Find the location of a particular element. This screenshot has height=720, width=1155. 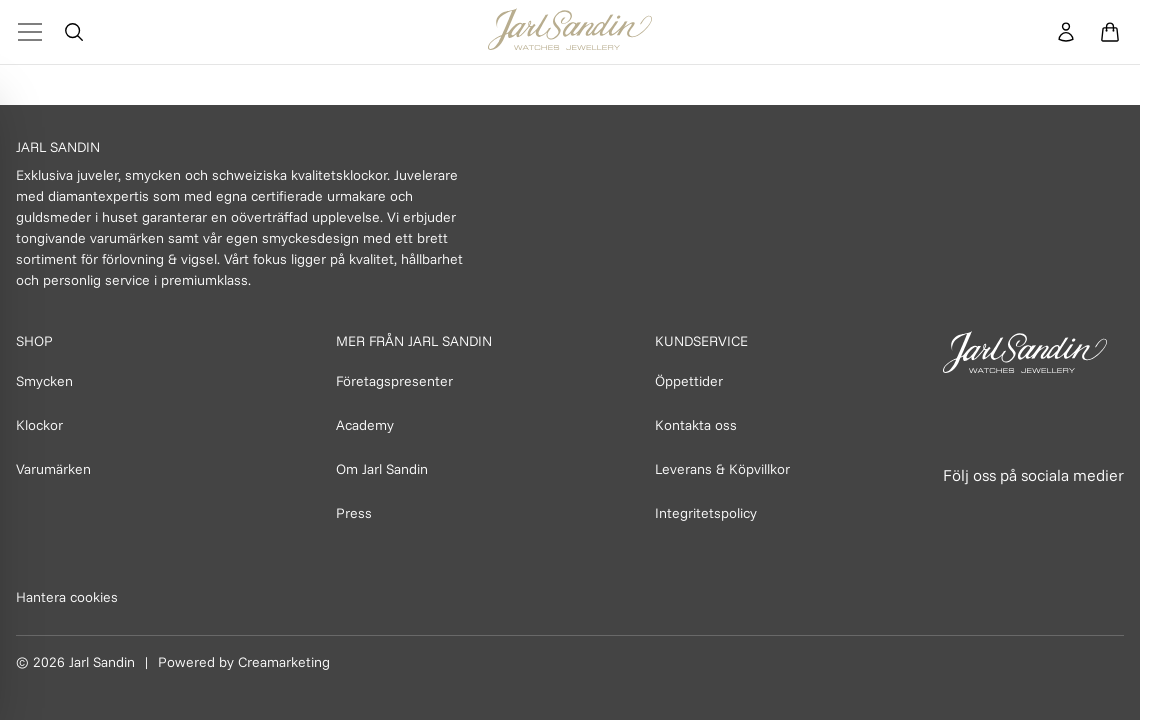

[Öppna sök] is located at coordinates (74, 32).